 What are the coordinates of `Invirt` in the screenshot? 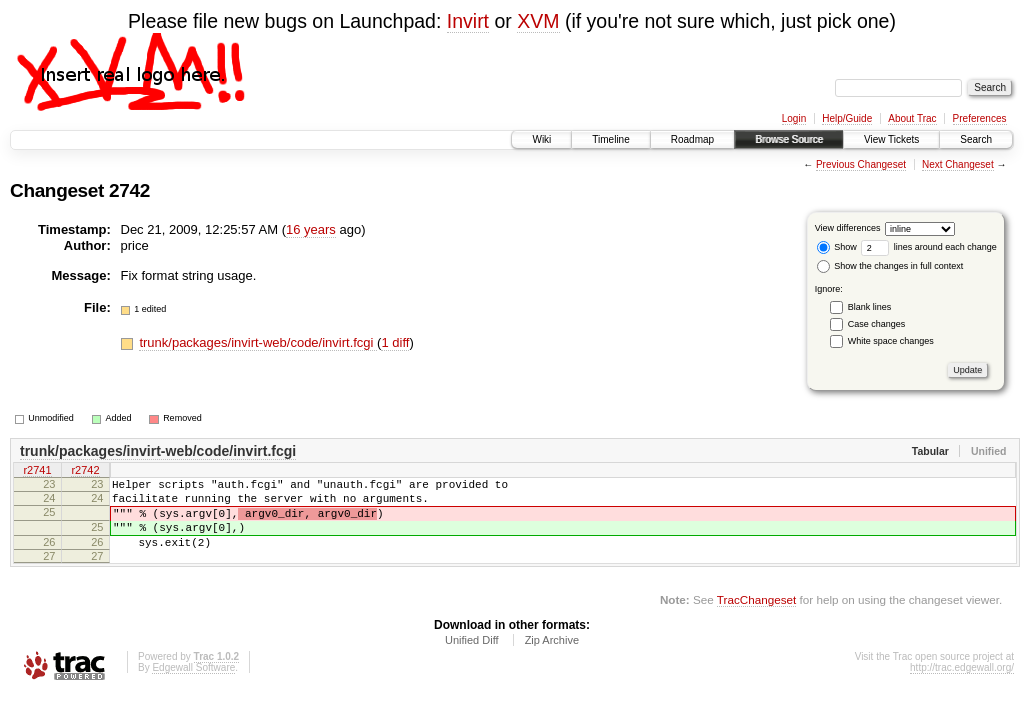 It's located at (468, 21).